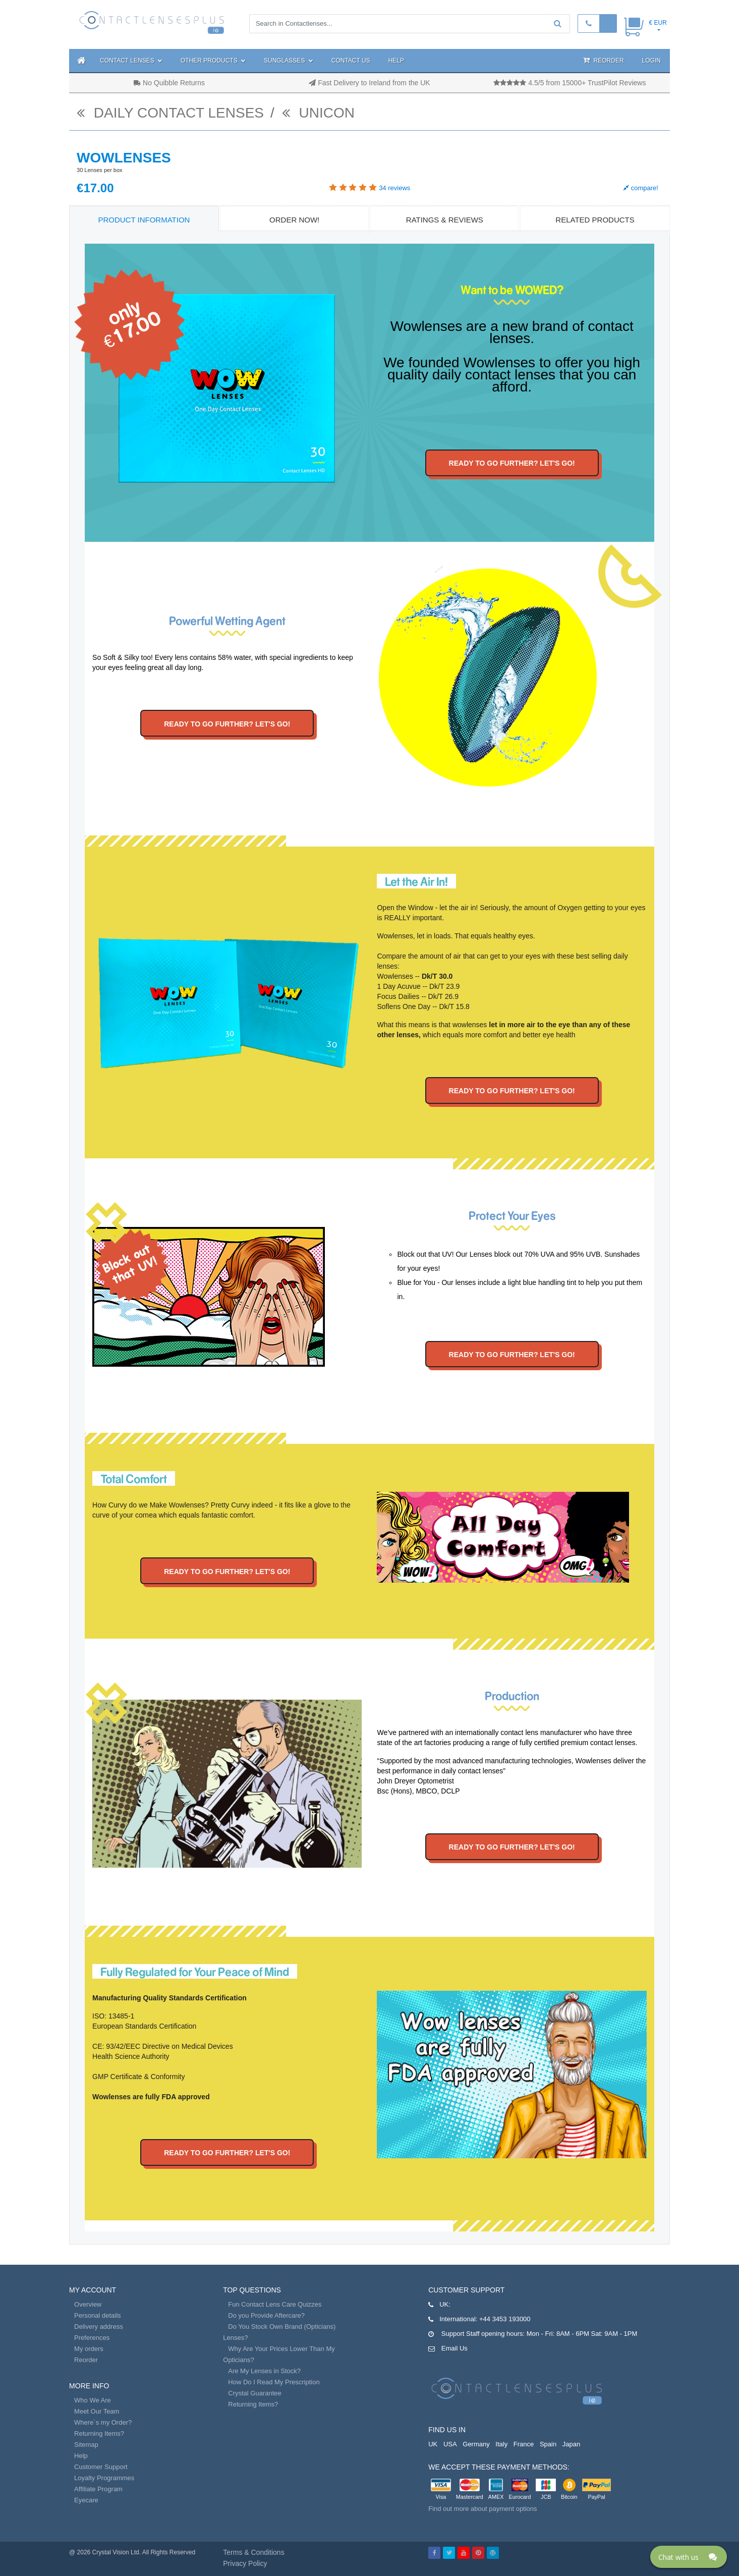  Describe the element at coordinates (548, 2444) in the screenshot. I see `Spain` at that location.